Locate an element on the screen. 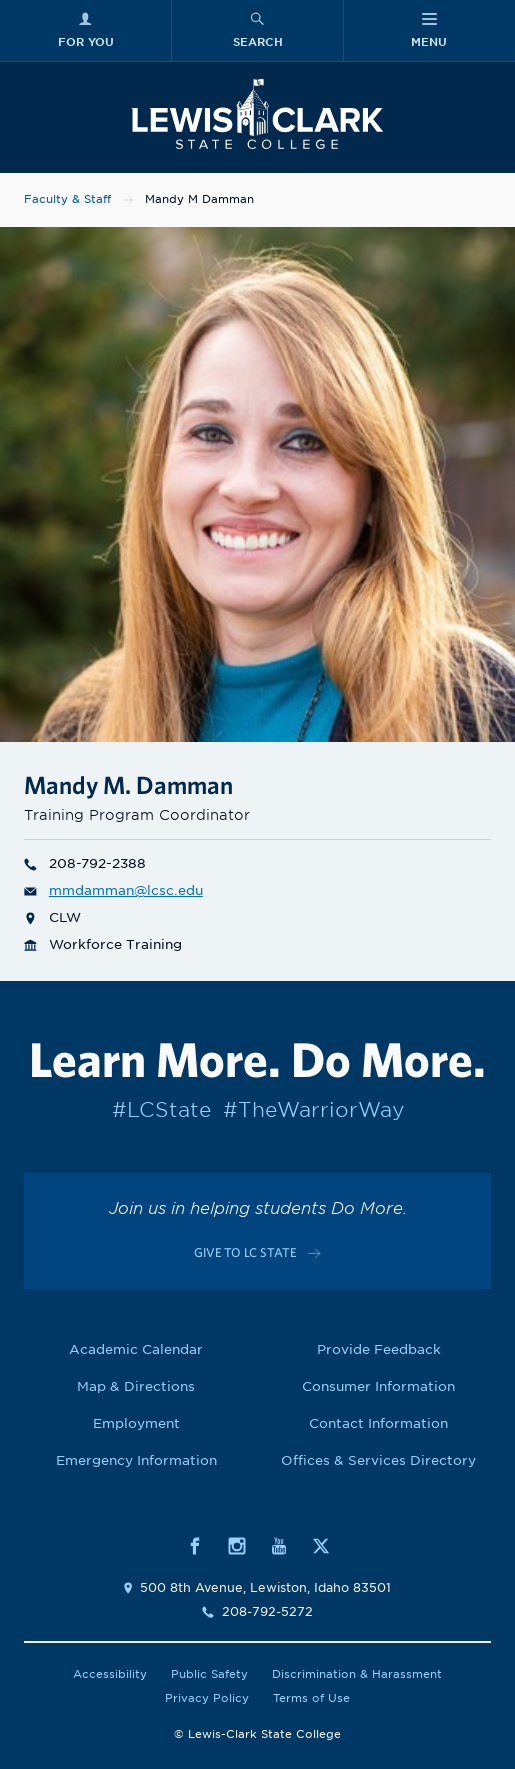 The height and width of the screenshot is (1769, 515). Map & Directions [Link to Map & Directions] is located at coordinates (136, 1386).